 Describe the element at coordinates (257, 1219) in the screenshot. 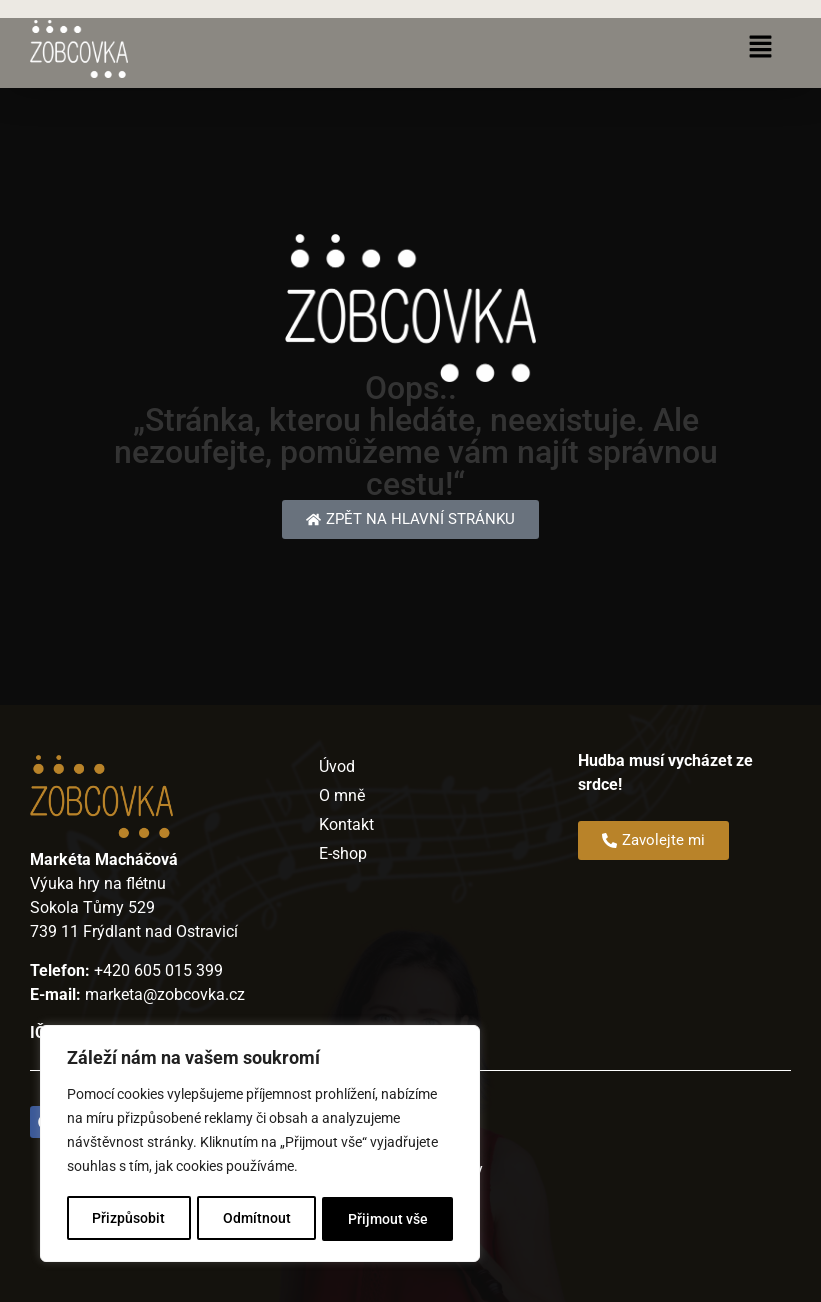

I see `Odmítnout` at that location.